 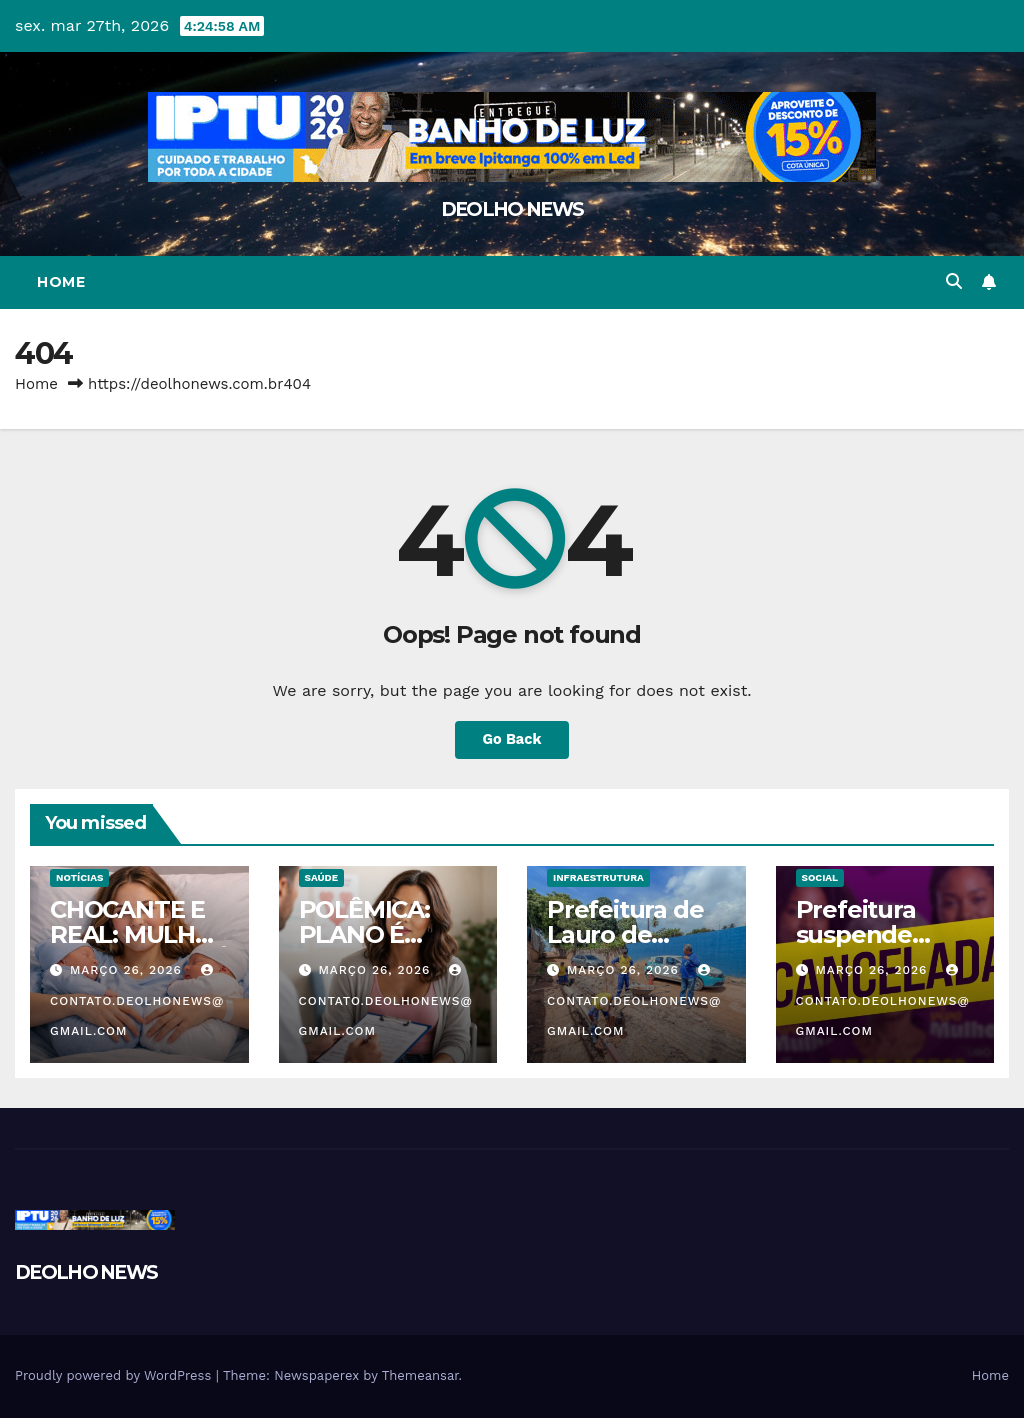 What do you see at coordinates (79, 877) in the screenshot?
I see `NOTÍCIAS` at bounding box center [79, 877].